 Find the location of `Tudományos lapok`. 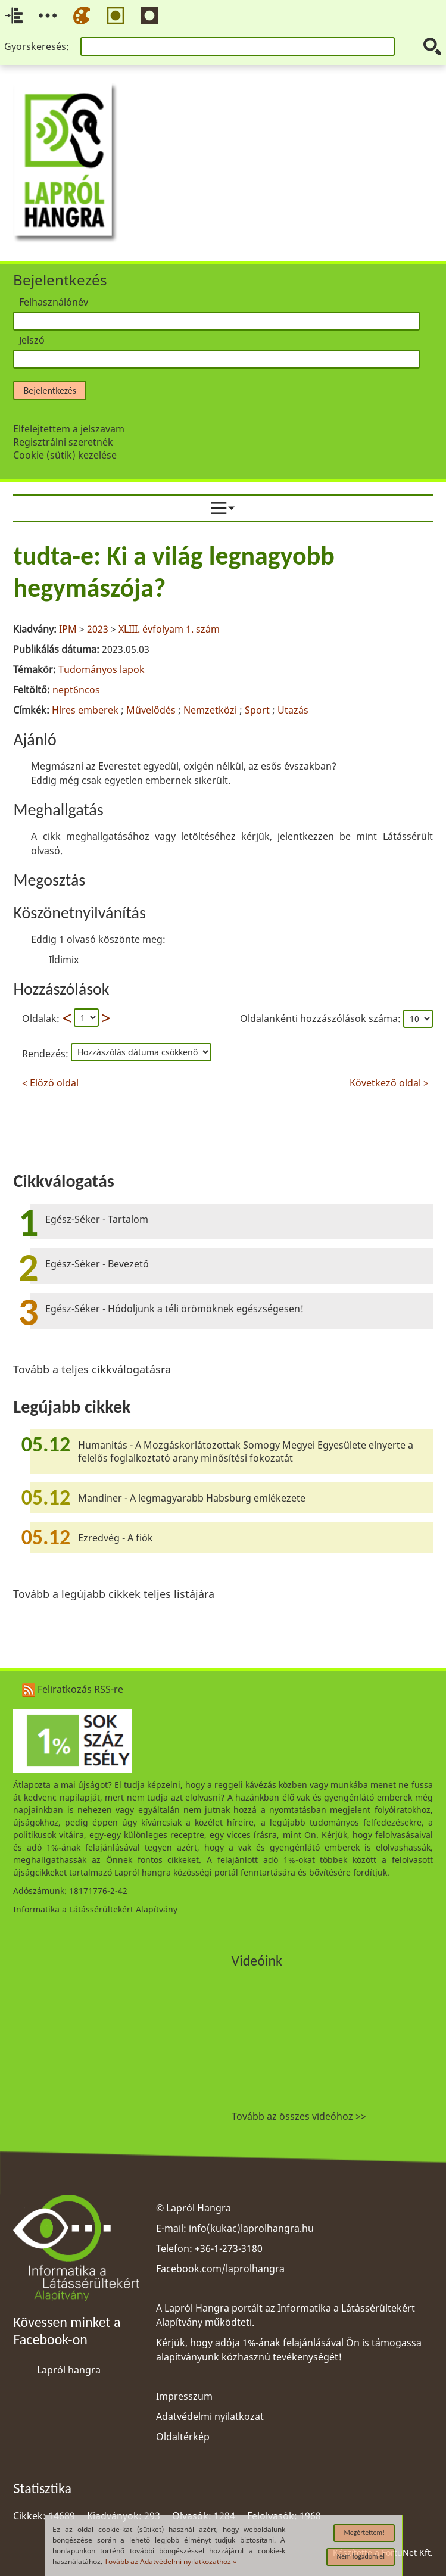

Tudományos lapok is located at coordinates (101, 669).